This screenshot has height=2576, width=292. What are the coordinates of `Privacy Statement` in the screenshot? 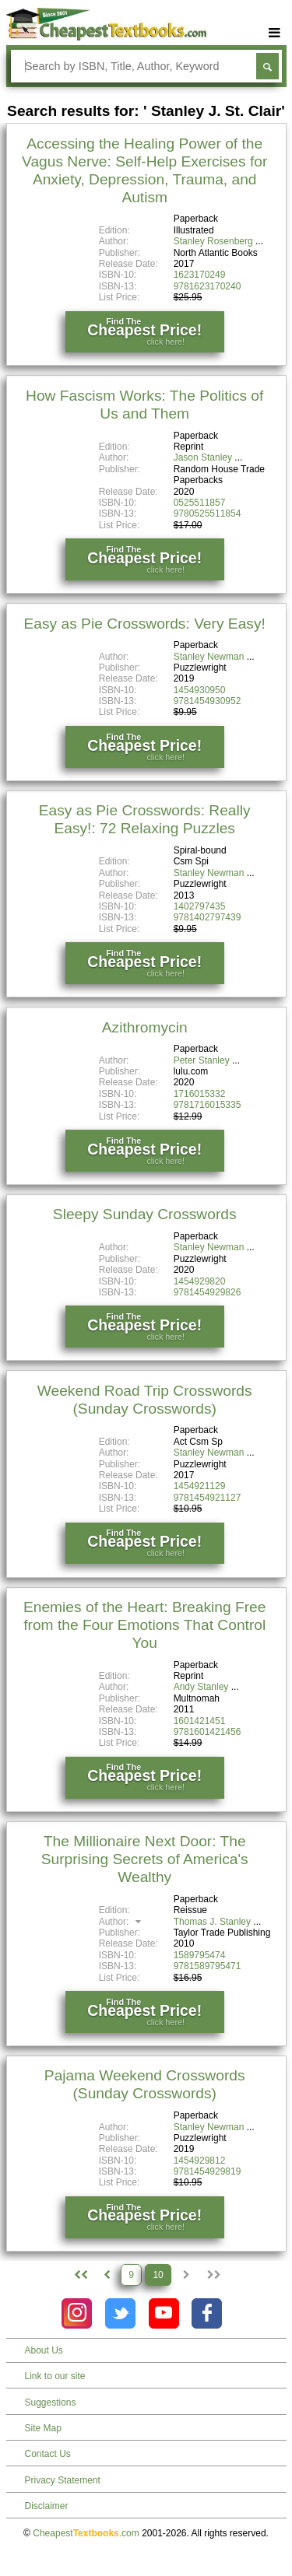 It's located at (62, 2480).